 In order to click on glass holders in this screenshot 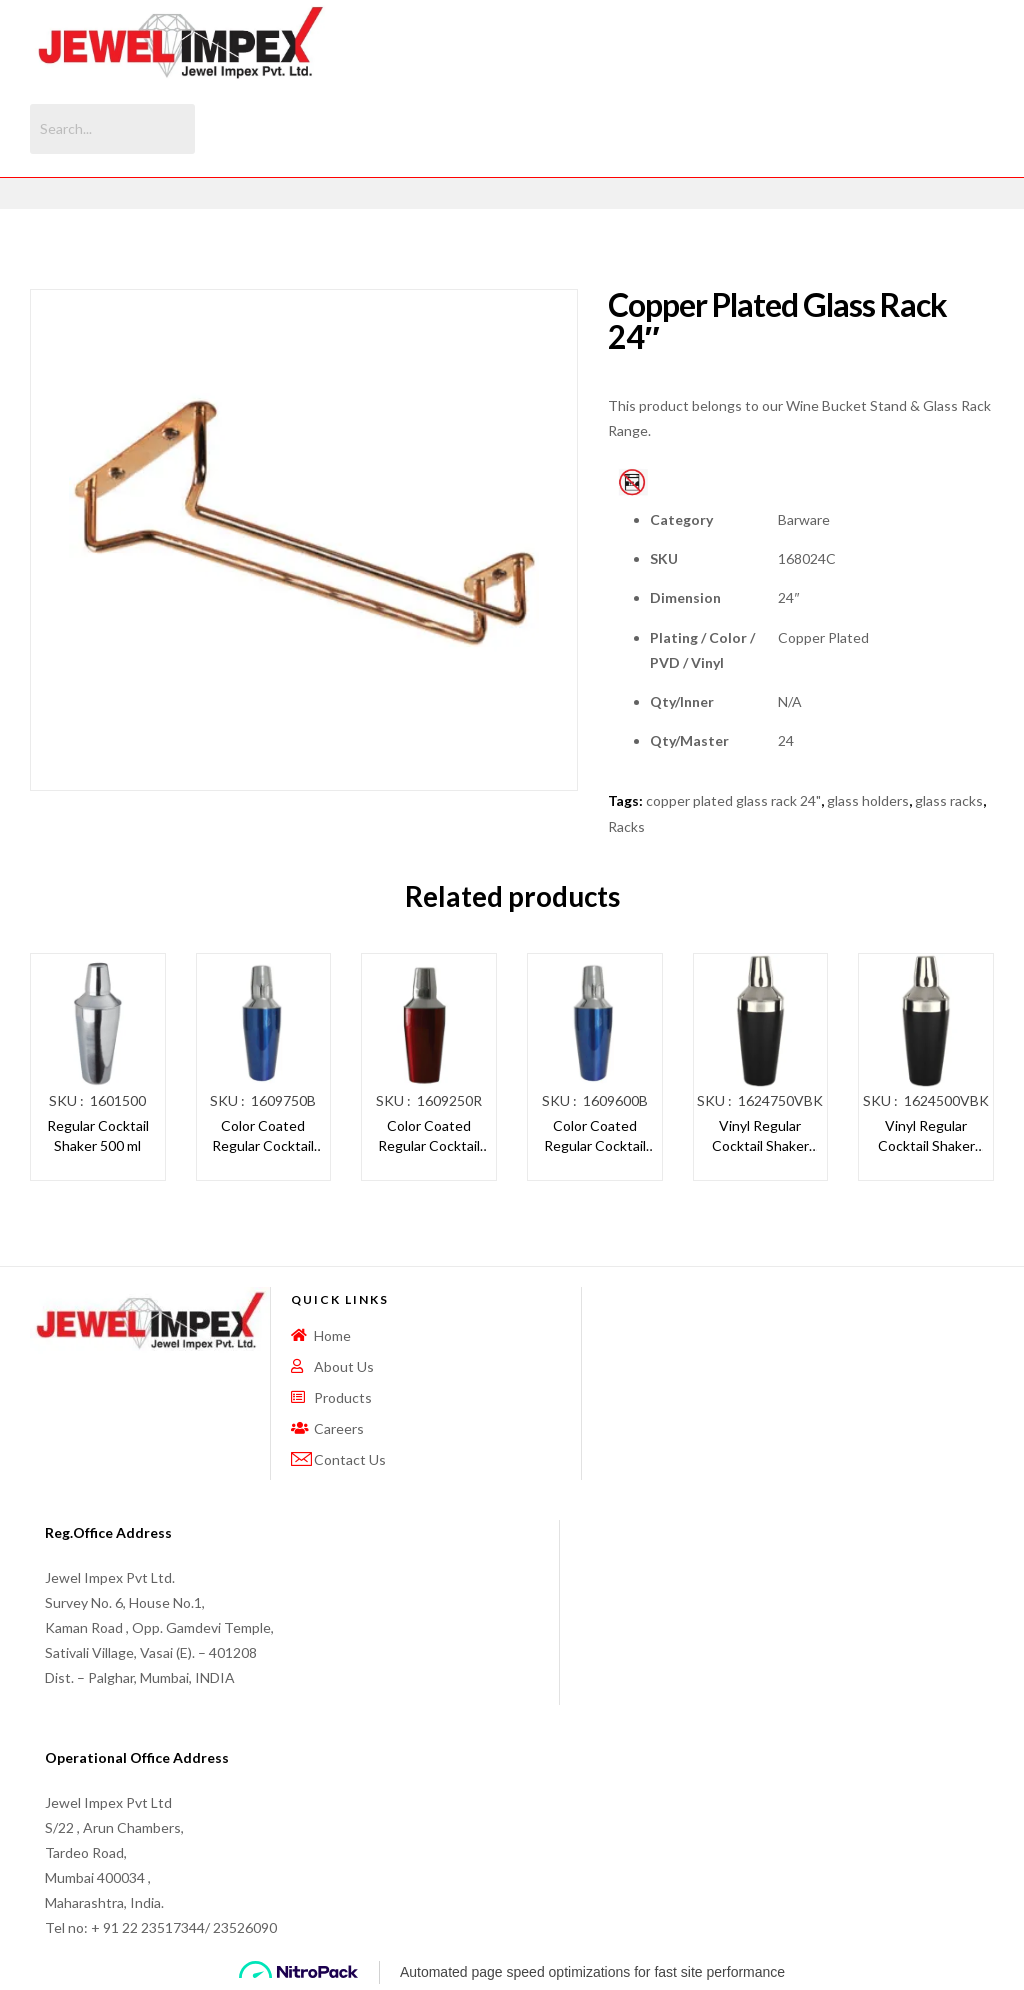, I will do `click(868, 800)`.